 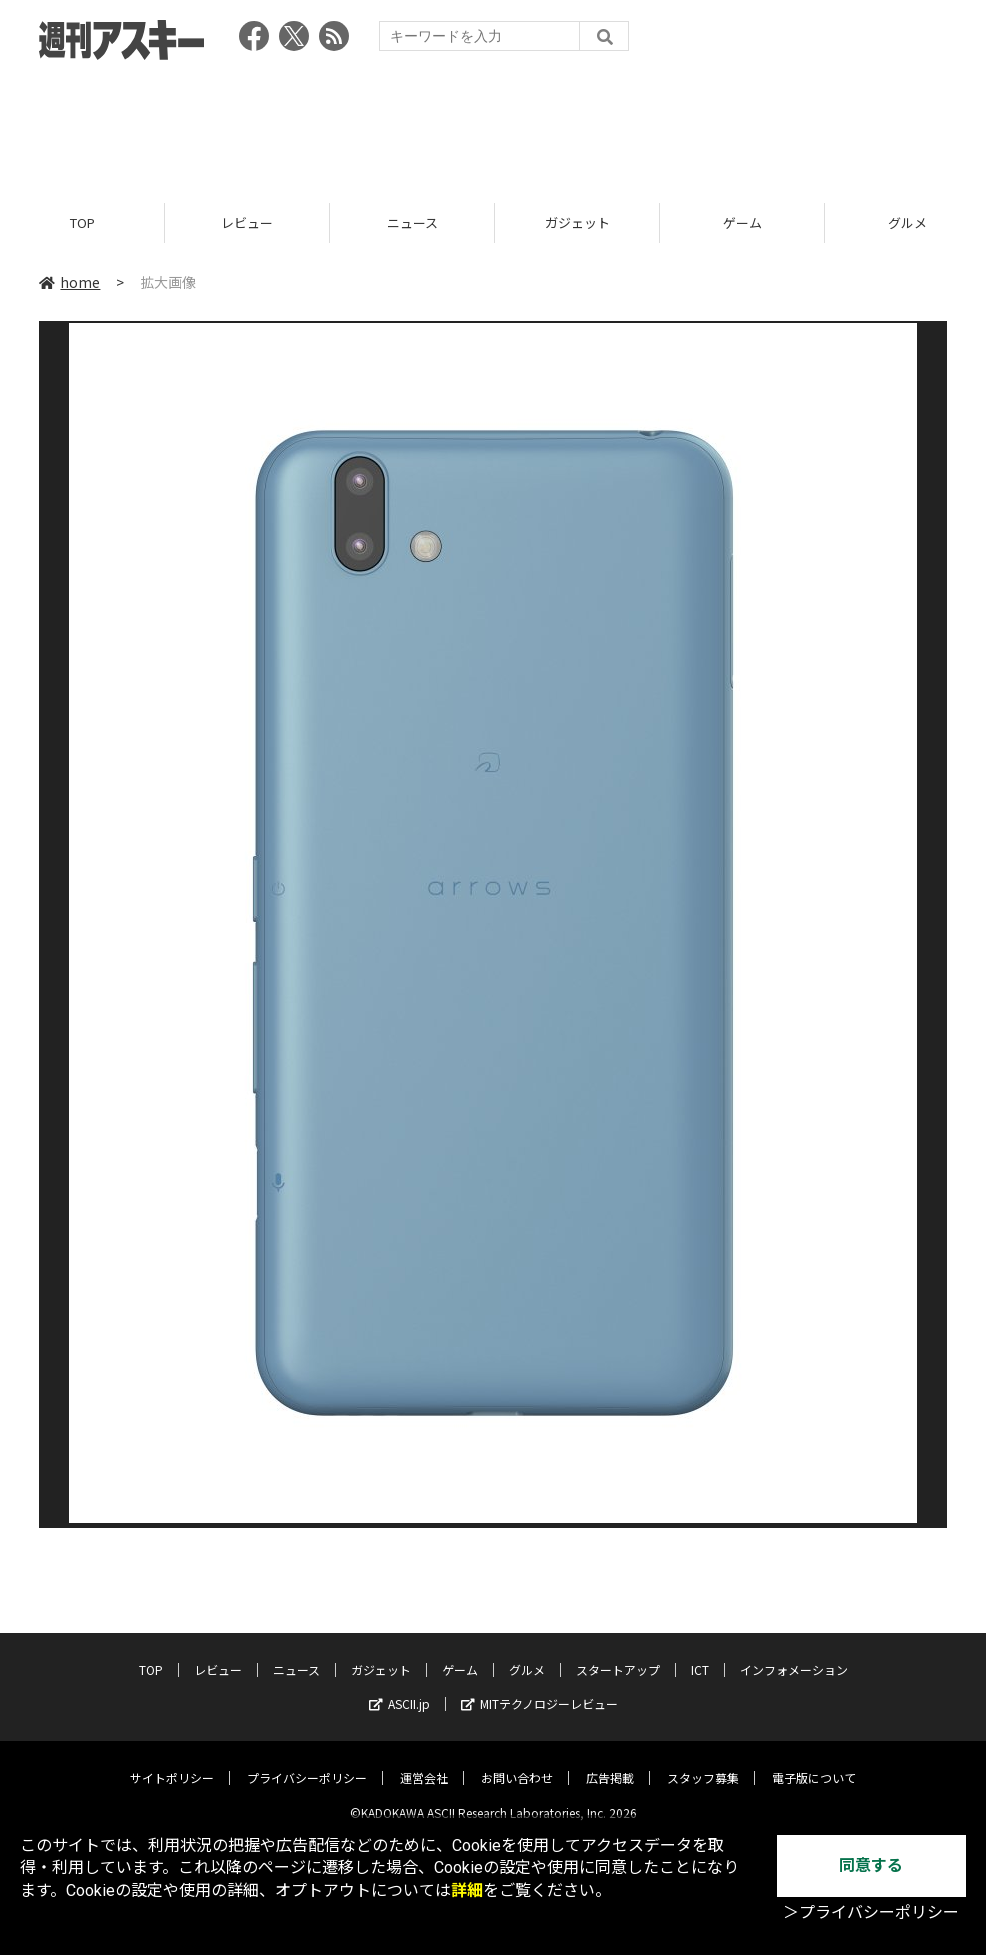 What do you see at coordinates (794, 1654) in the screenshot?
I see `インフォメーション` at bounding box center [794, 1654].